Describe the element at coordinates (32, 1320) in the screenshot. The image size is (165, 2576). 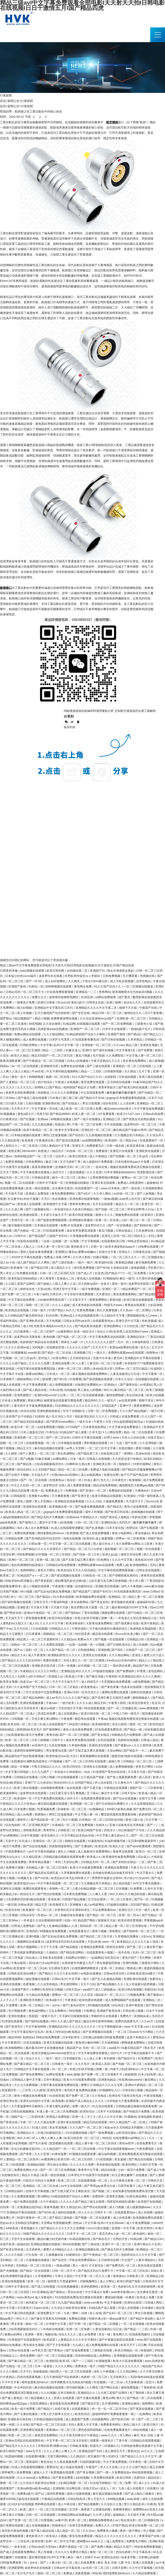
I see `国产亚洲欧美在线` at that location.